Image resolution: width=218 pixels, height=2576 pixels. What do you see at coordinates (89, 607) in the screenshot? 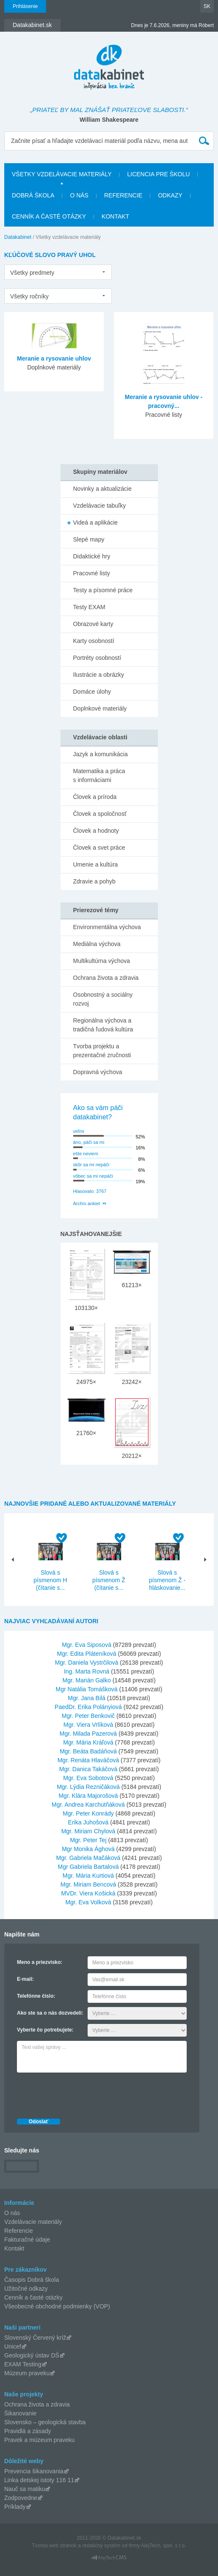
I see `Testy EXAM` at bounding box center [89, 607].